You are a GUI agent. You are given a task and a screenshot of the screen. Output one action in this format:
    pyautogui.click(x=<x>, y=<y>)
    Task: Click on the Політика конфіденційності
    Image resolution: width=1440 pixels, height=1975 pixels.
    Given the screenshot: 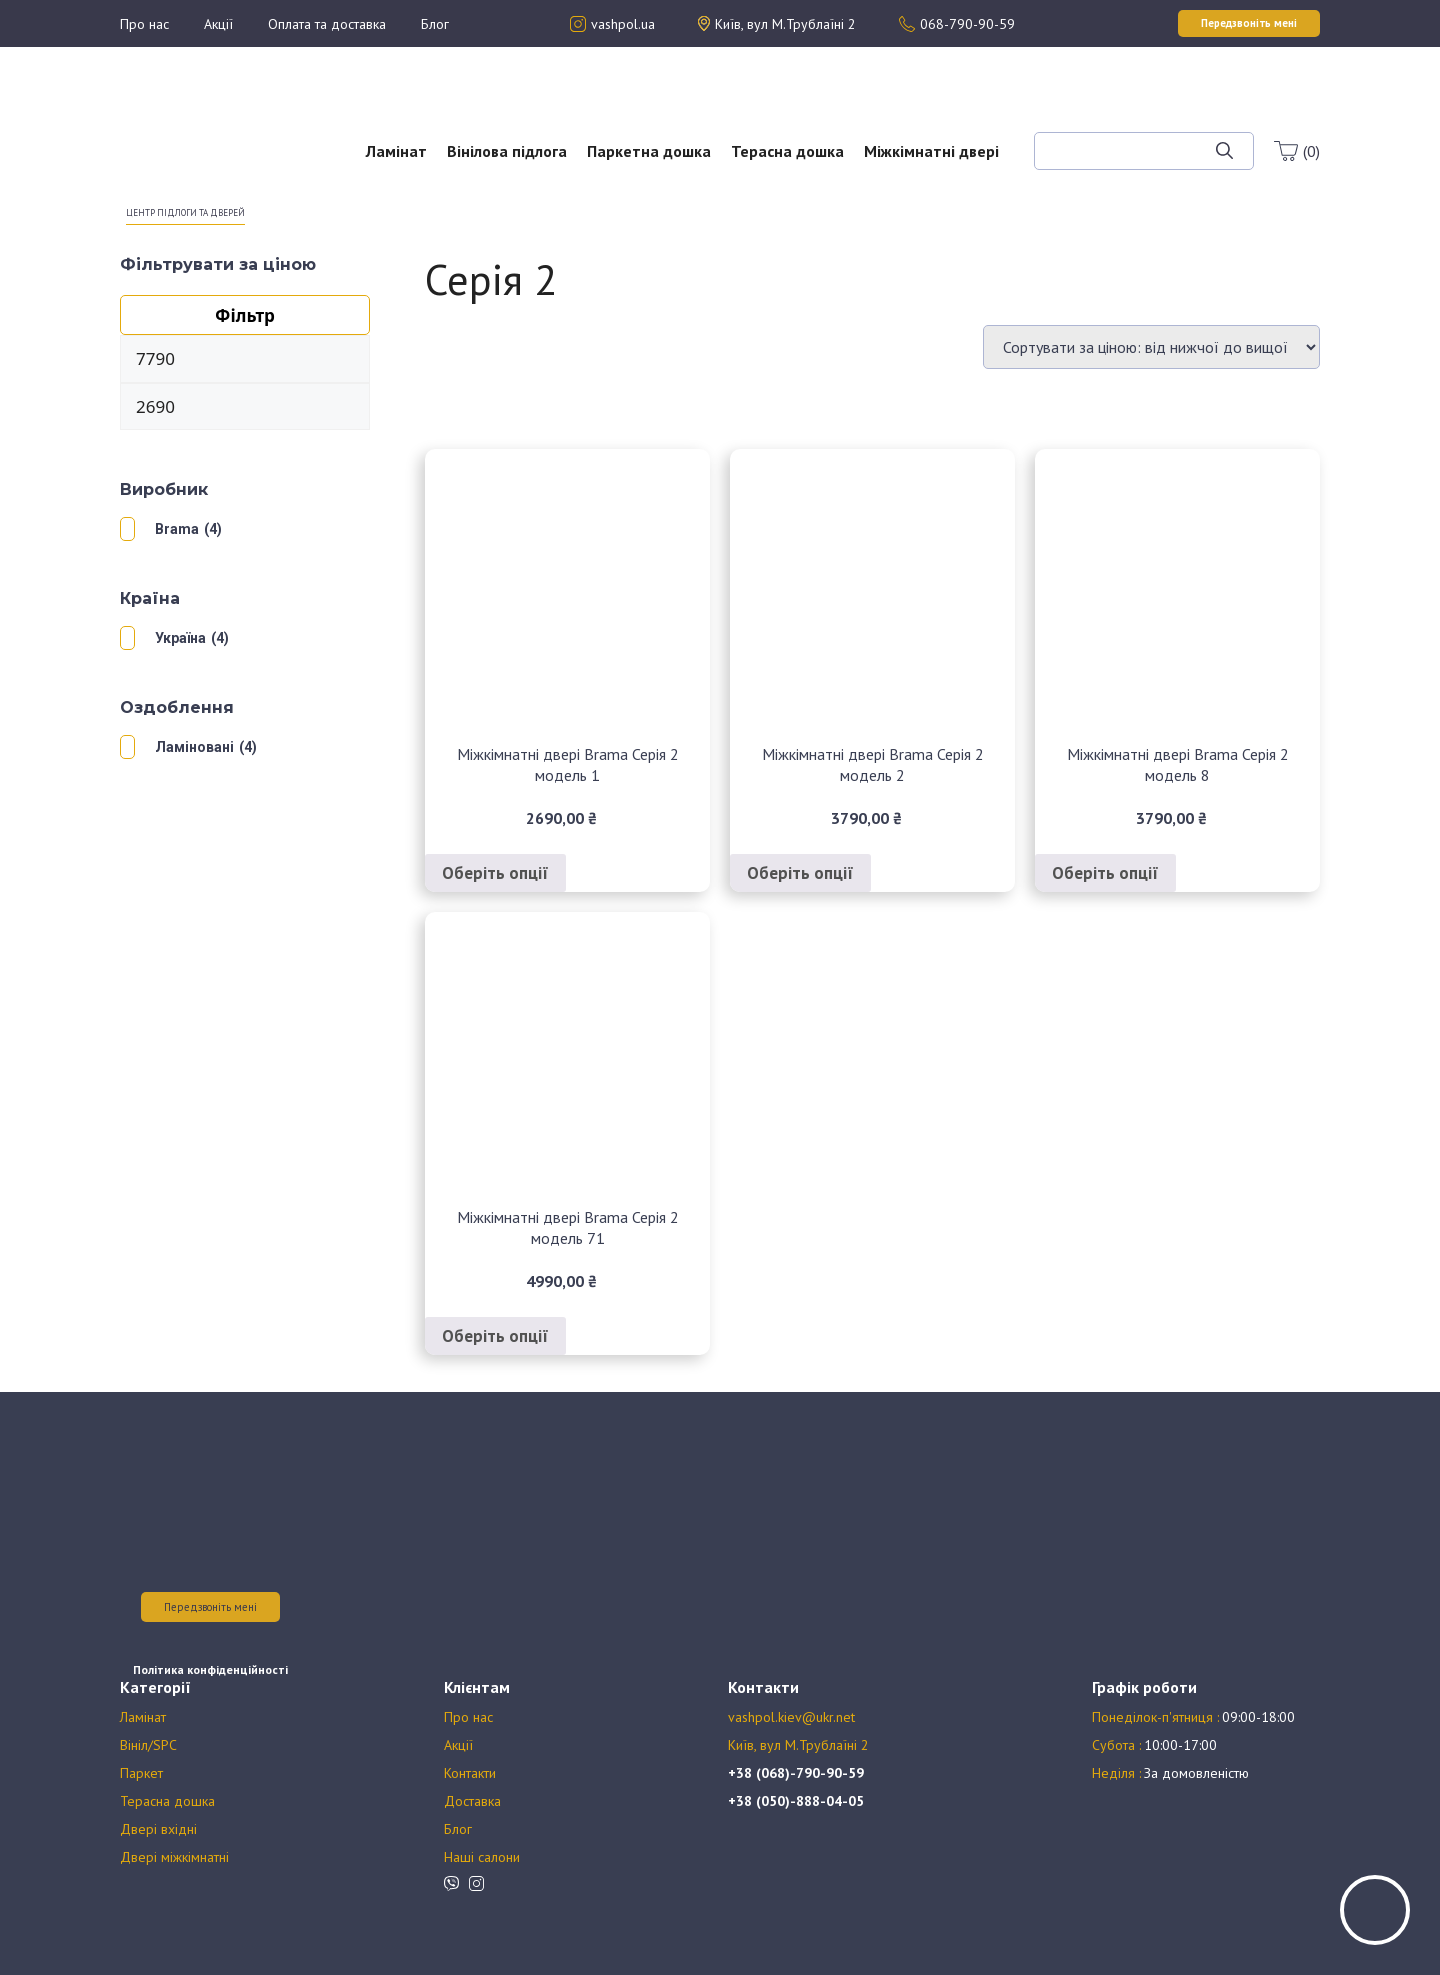 What is the action you would take?
    pyautogui.click(x=210, y=1669)
    